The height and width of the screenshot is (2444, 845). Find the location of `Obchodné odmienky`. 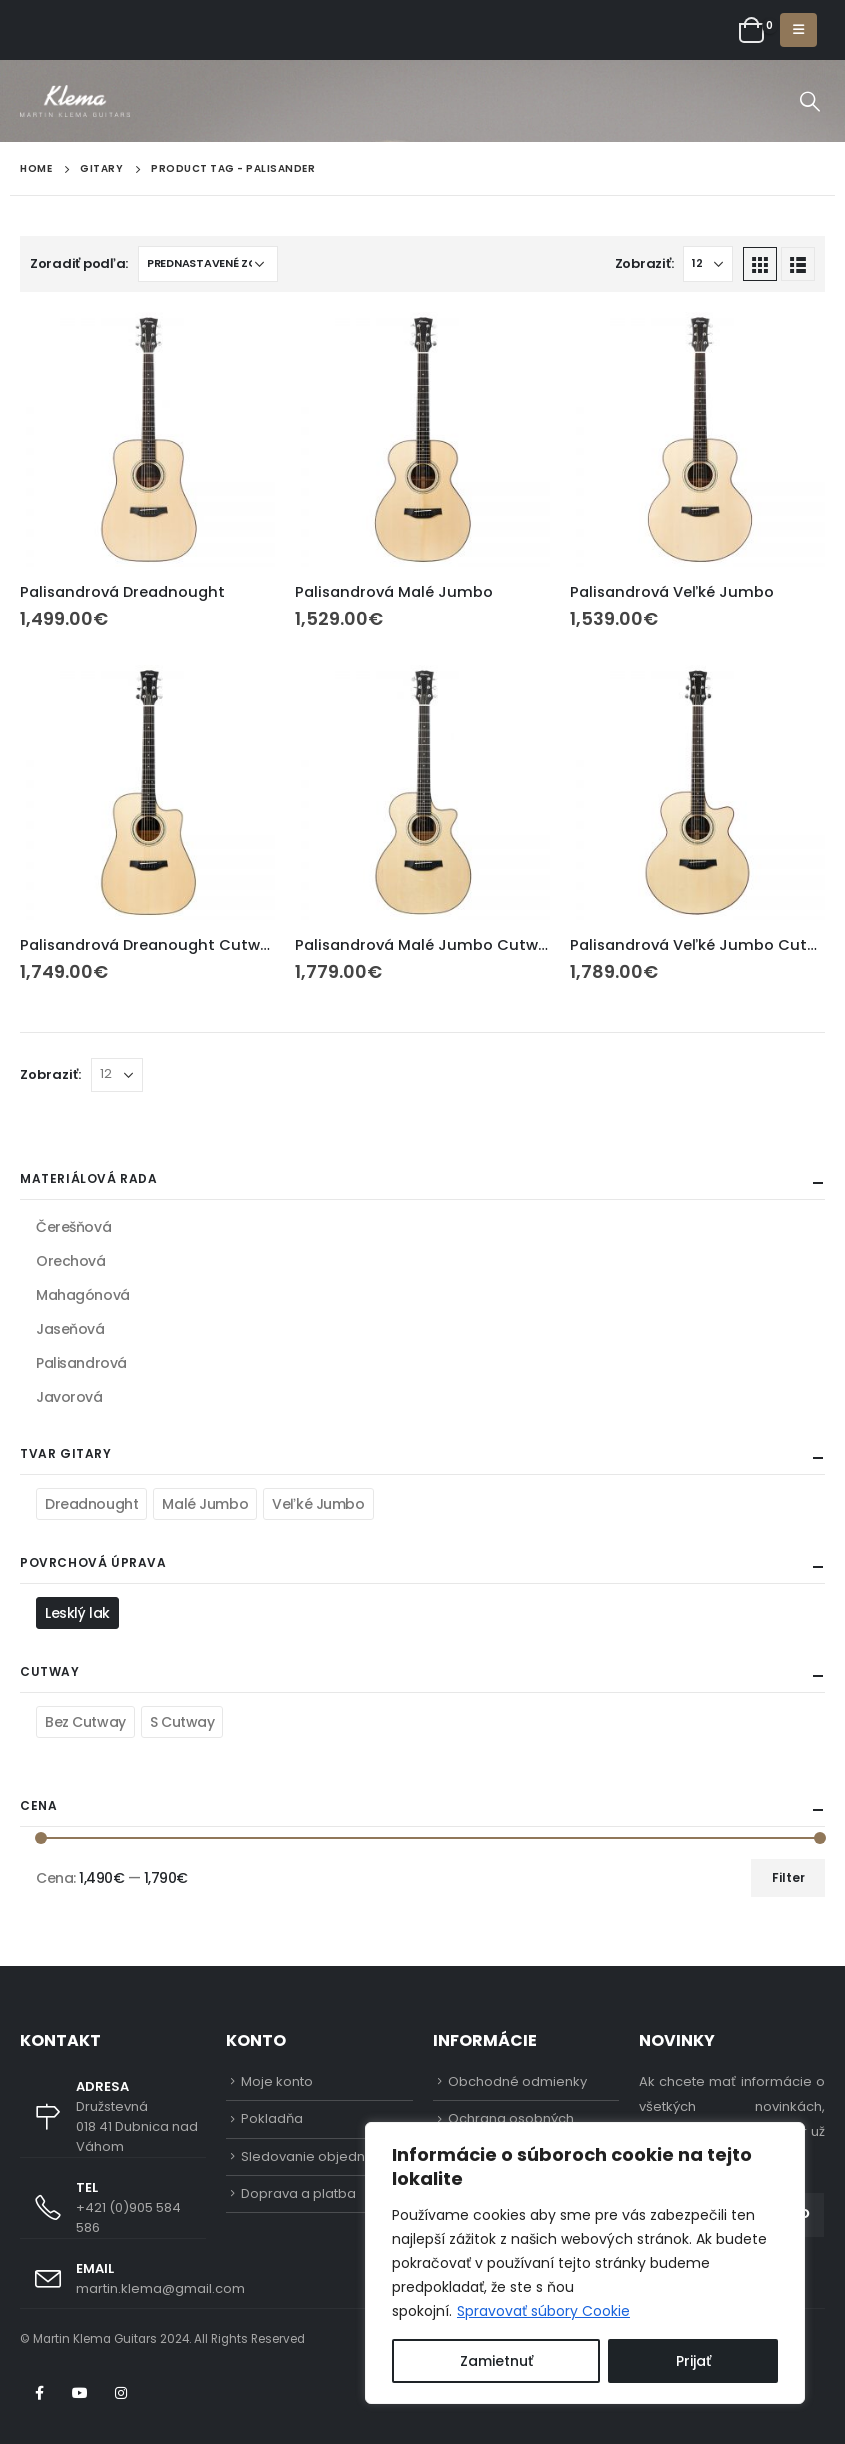

Obchodné odmienky is located at coordinates (517, 2081).